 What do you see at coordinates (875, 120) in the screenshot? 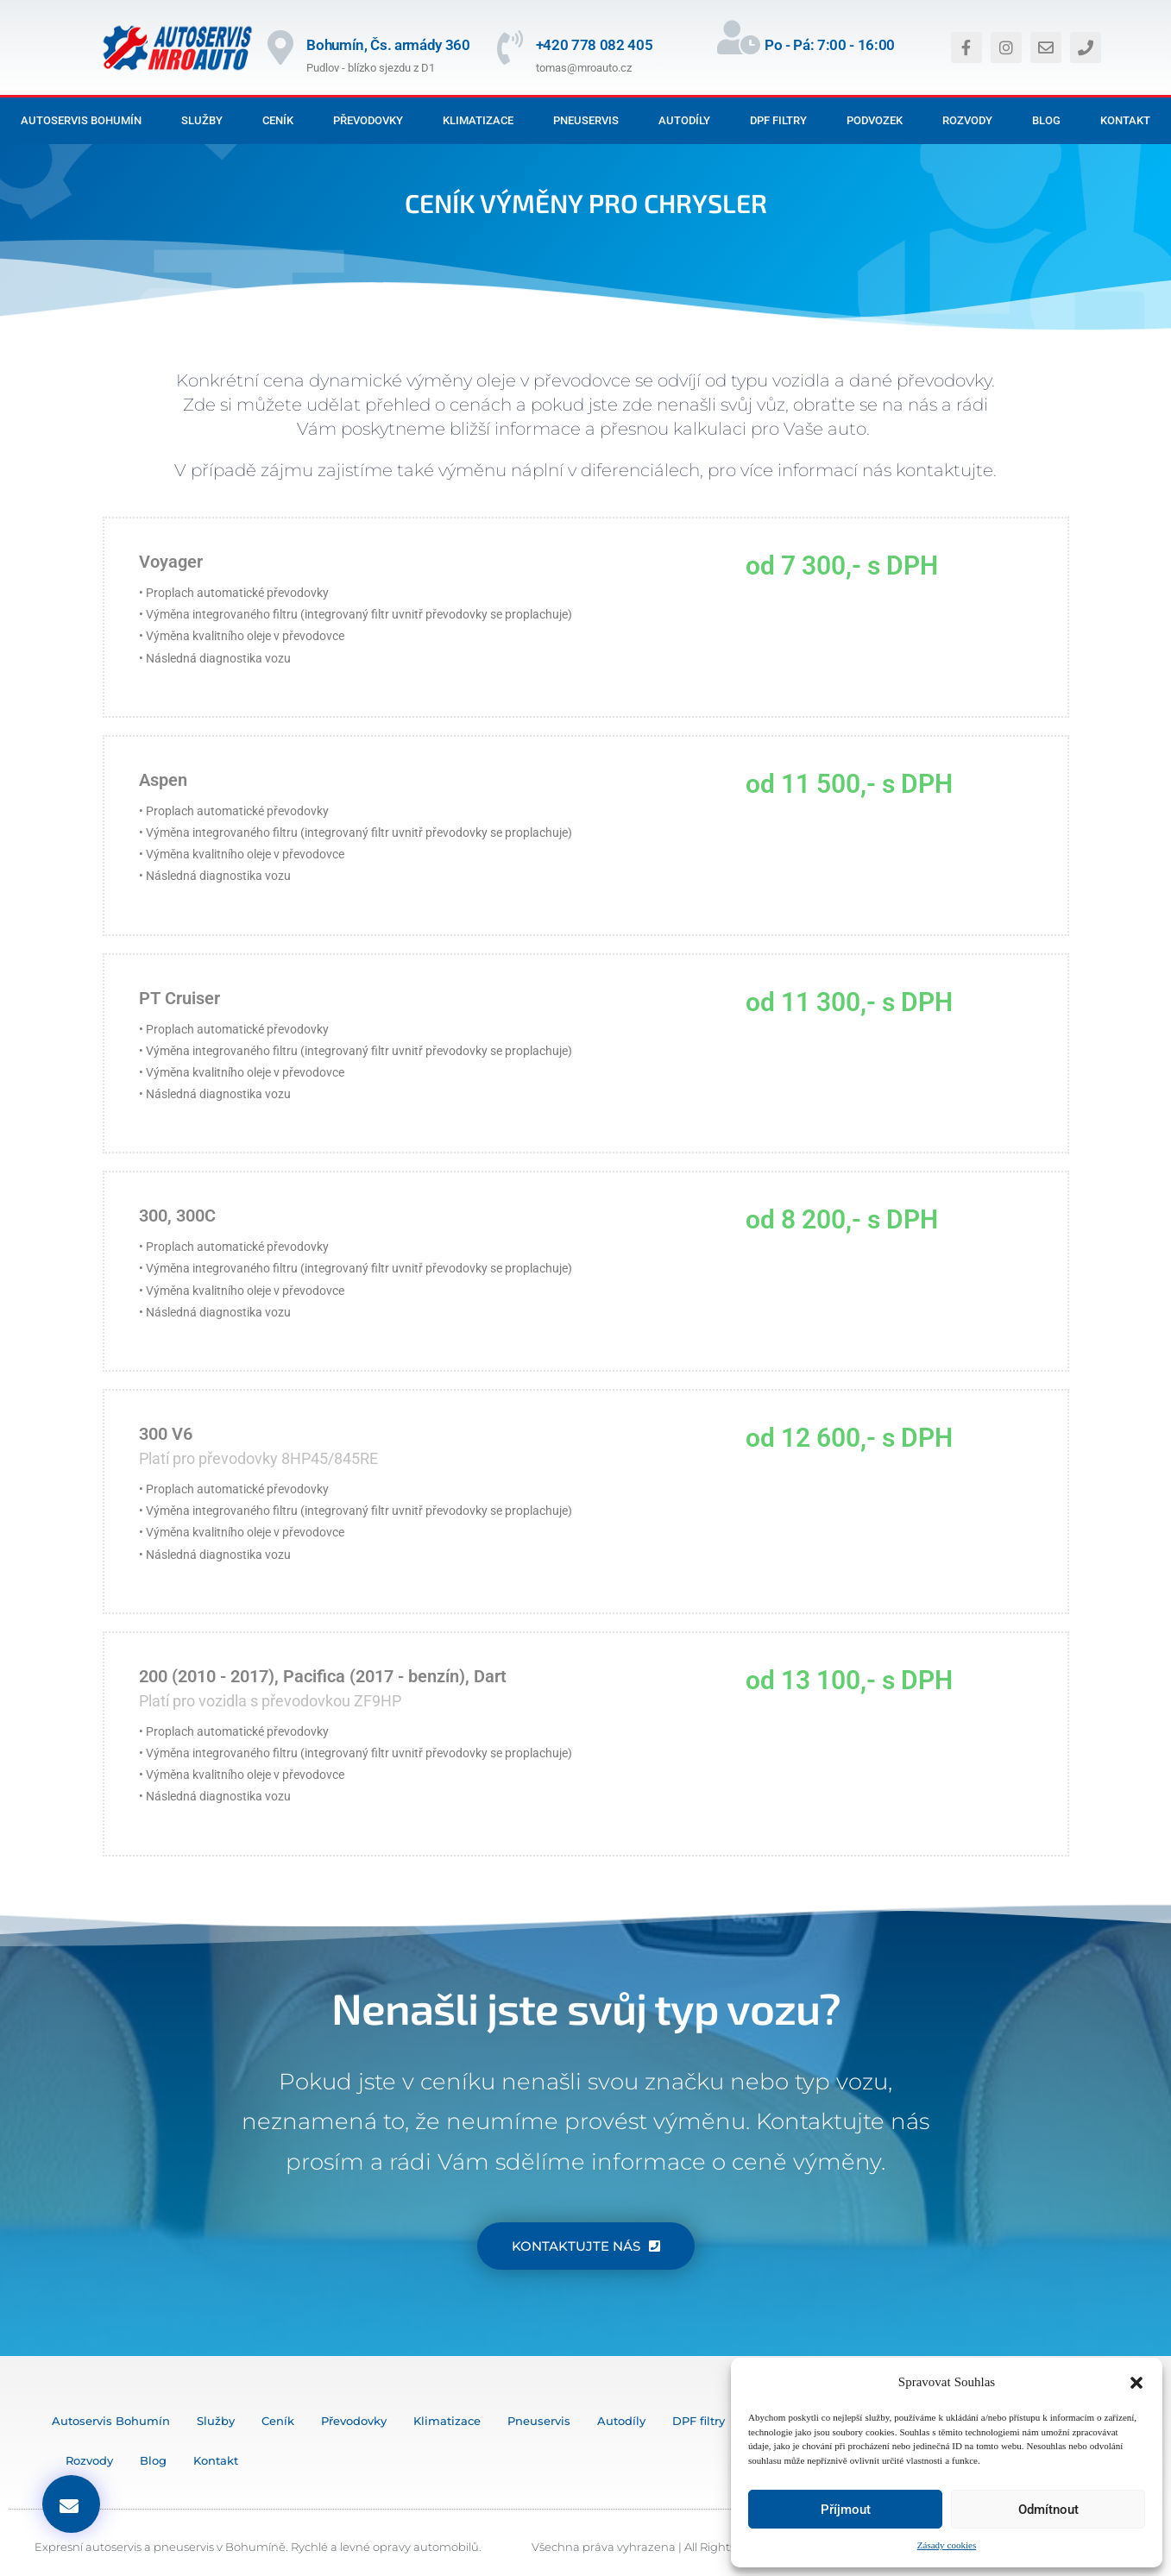
I see `Podvozek` at bounding box center [875, 120].